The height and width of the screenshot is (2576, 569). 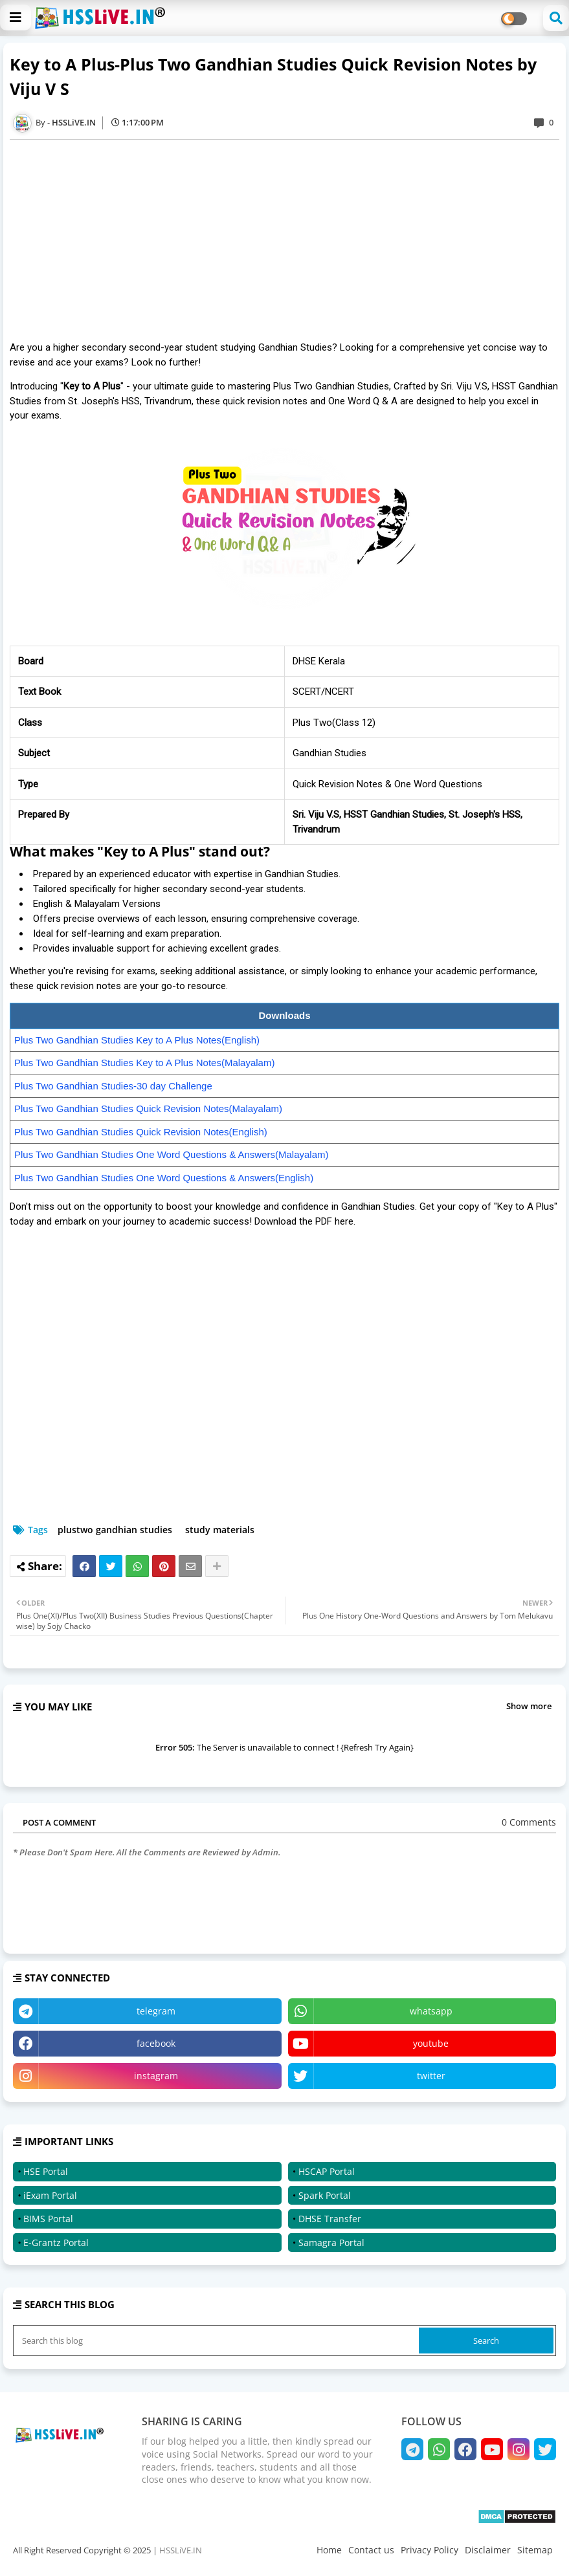 What do you see at coordinates (429, 2550) in the screenshot?
I see `Privacy Policy` at bounding box center [429, 2550].